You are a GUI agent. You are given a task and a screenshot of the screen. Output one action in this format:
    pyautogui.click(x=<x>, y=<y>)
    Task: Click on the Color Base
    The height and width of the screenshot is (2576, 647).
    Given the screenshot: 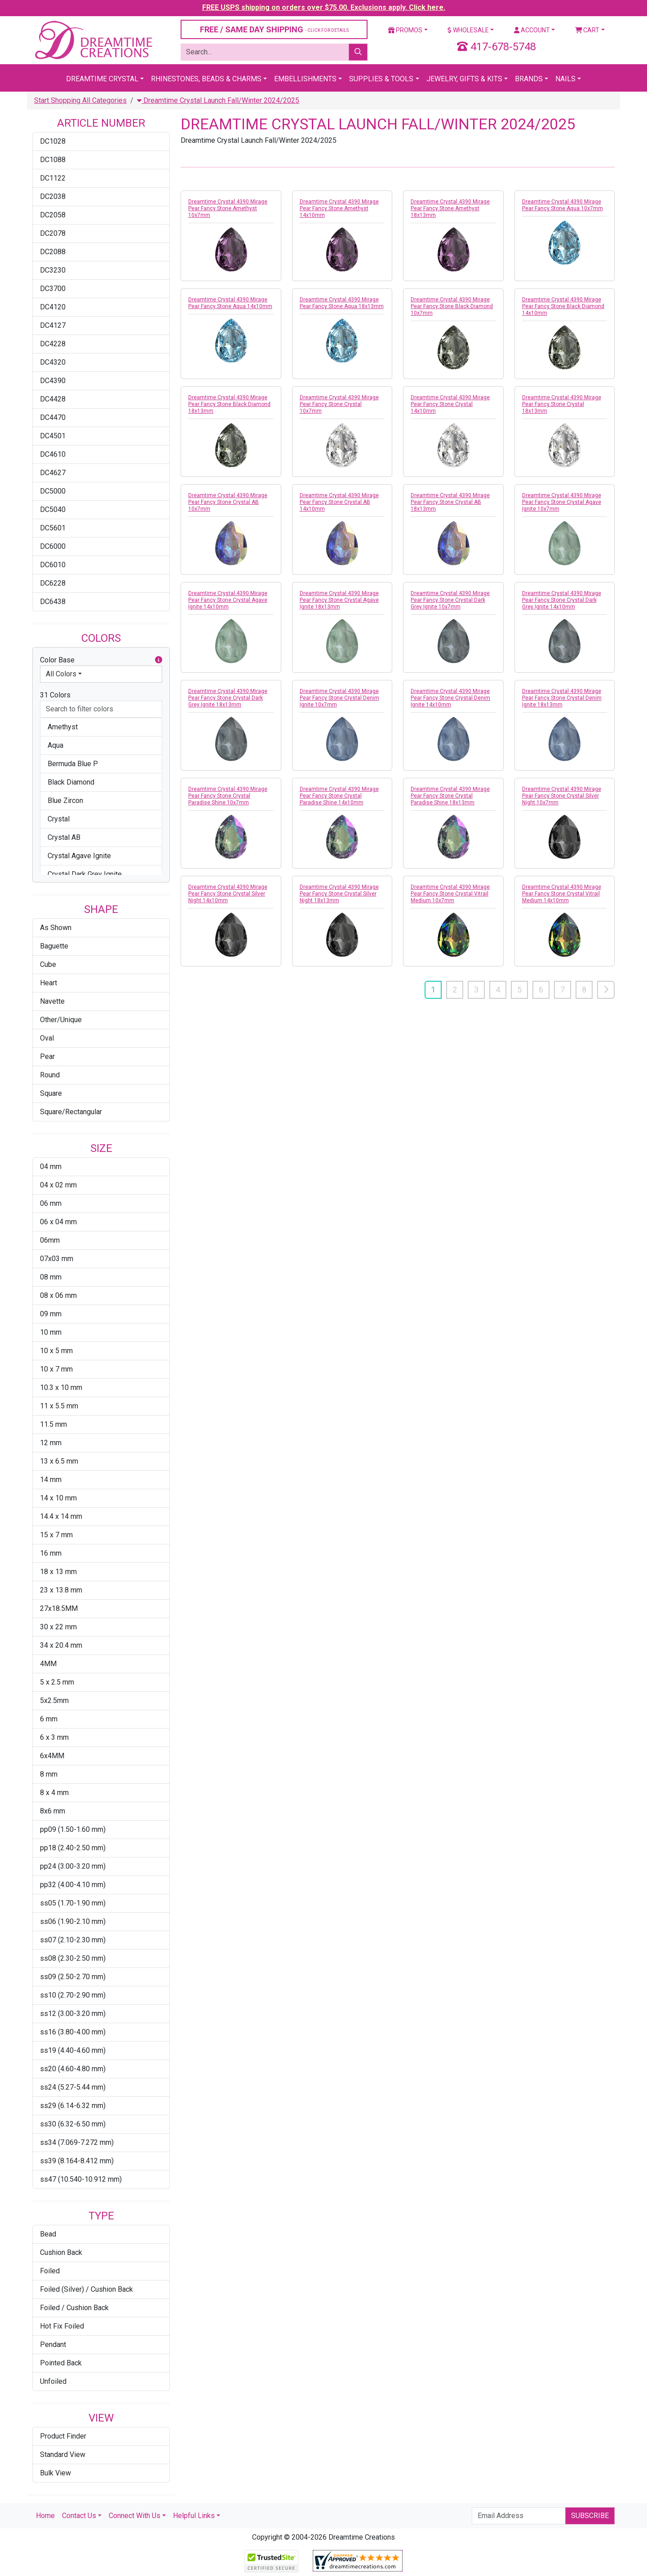 What is the action you would take?
    pyautogui.click(x=101, y=660)
    